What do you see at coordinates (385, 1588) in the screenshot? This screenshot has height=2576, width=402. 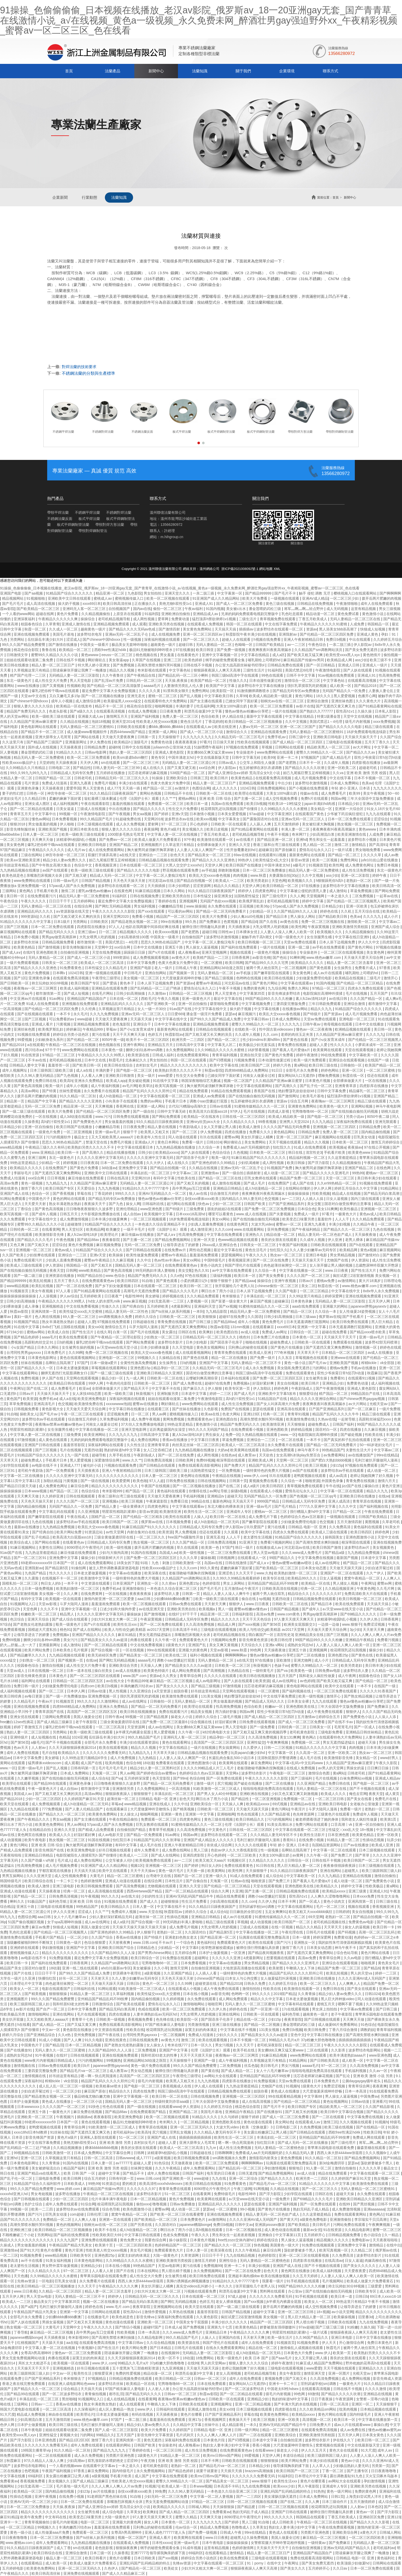 I see `久久毛片网` at bounding box center [385, 1588].